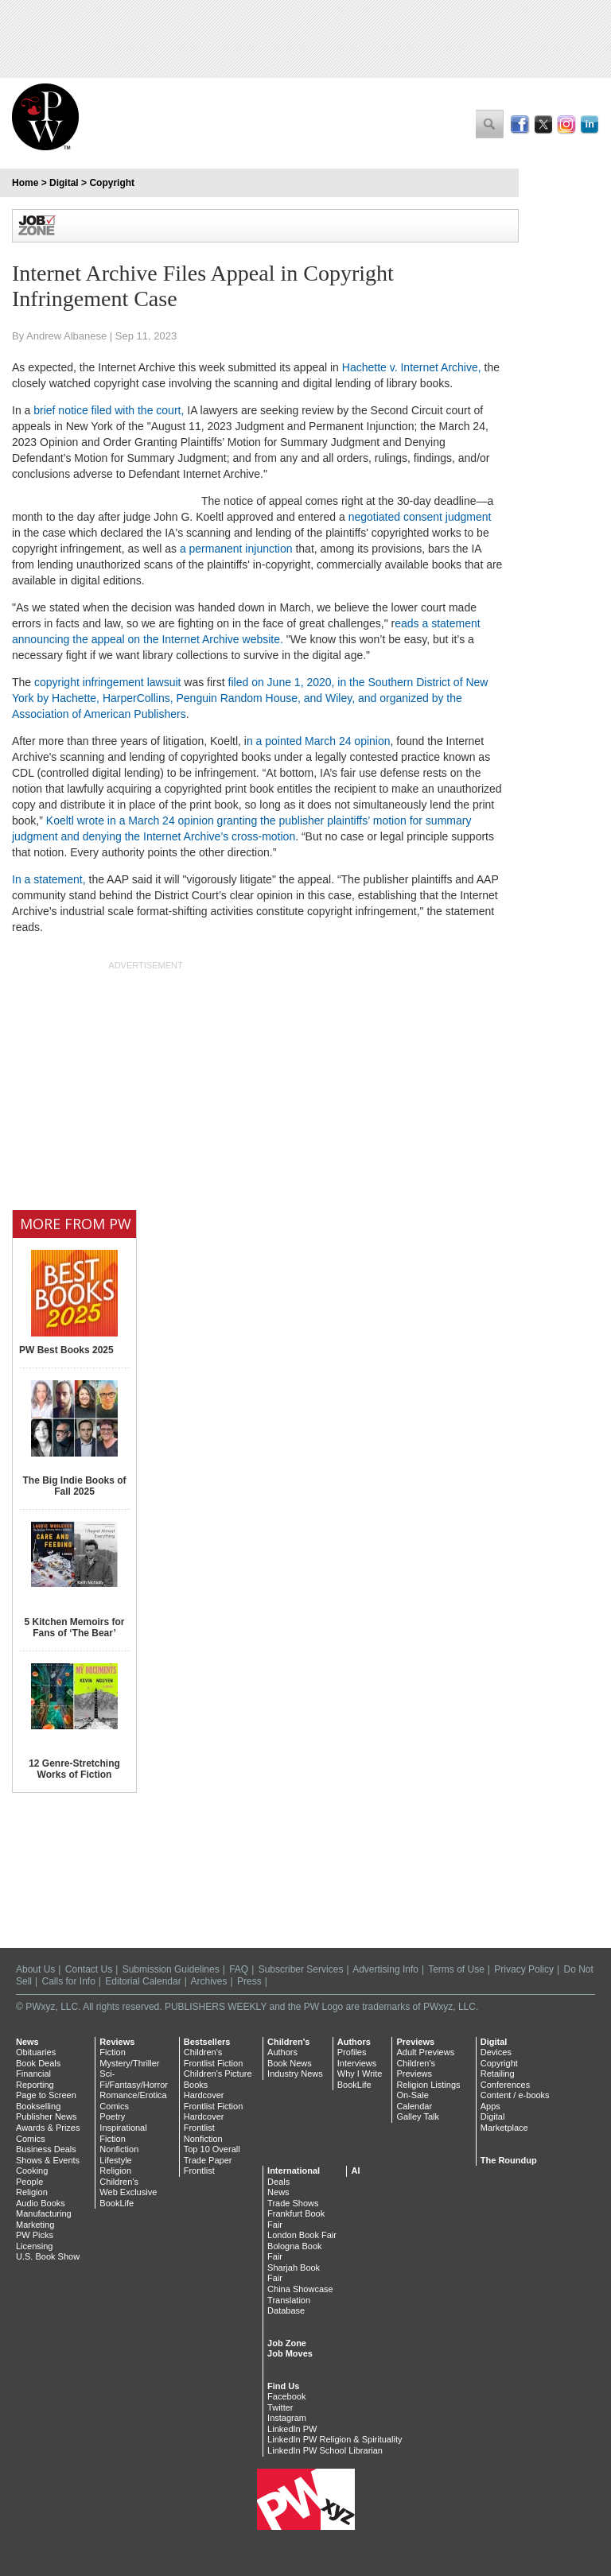 The image size is (611, 2576). Describe the element at coordinates (280, 2407) in the screenshot. I see `Twitter` at that location.